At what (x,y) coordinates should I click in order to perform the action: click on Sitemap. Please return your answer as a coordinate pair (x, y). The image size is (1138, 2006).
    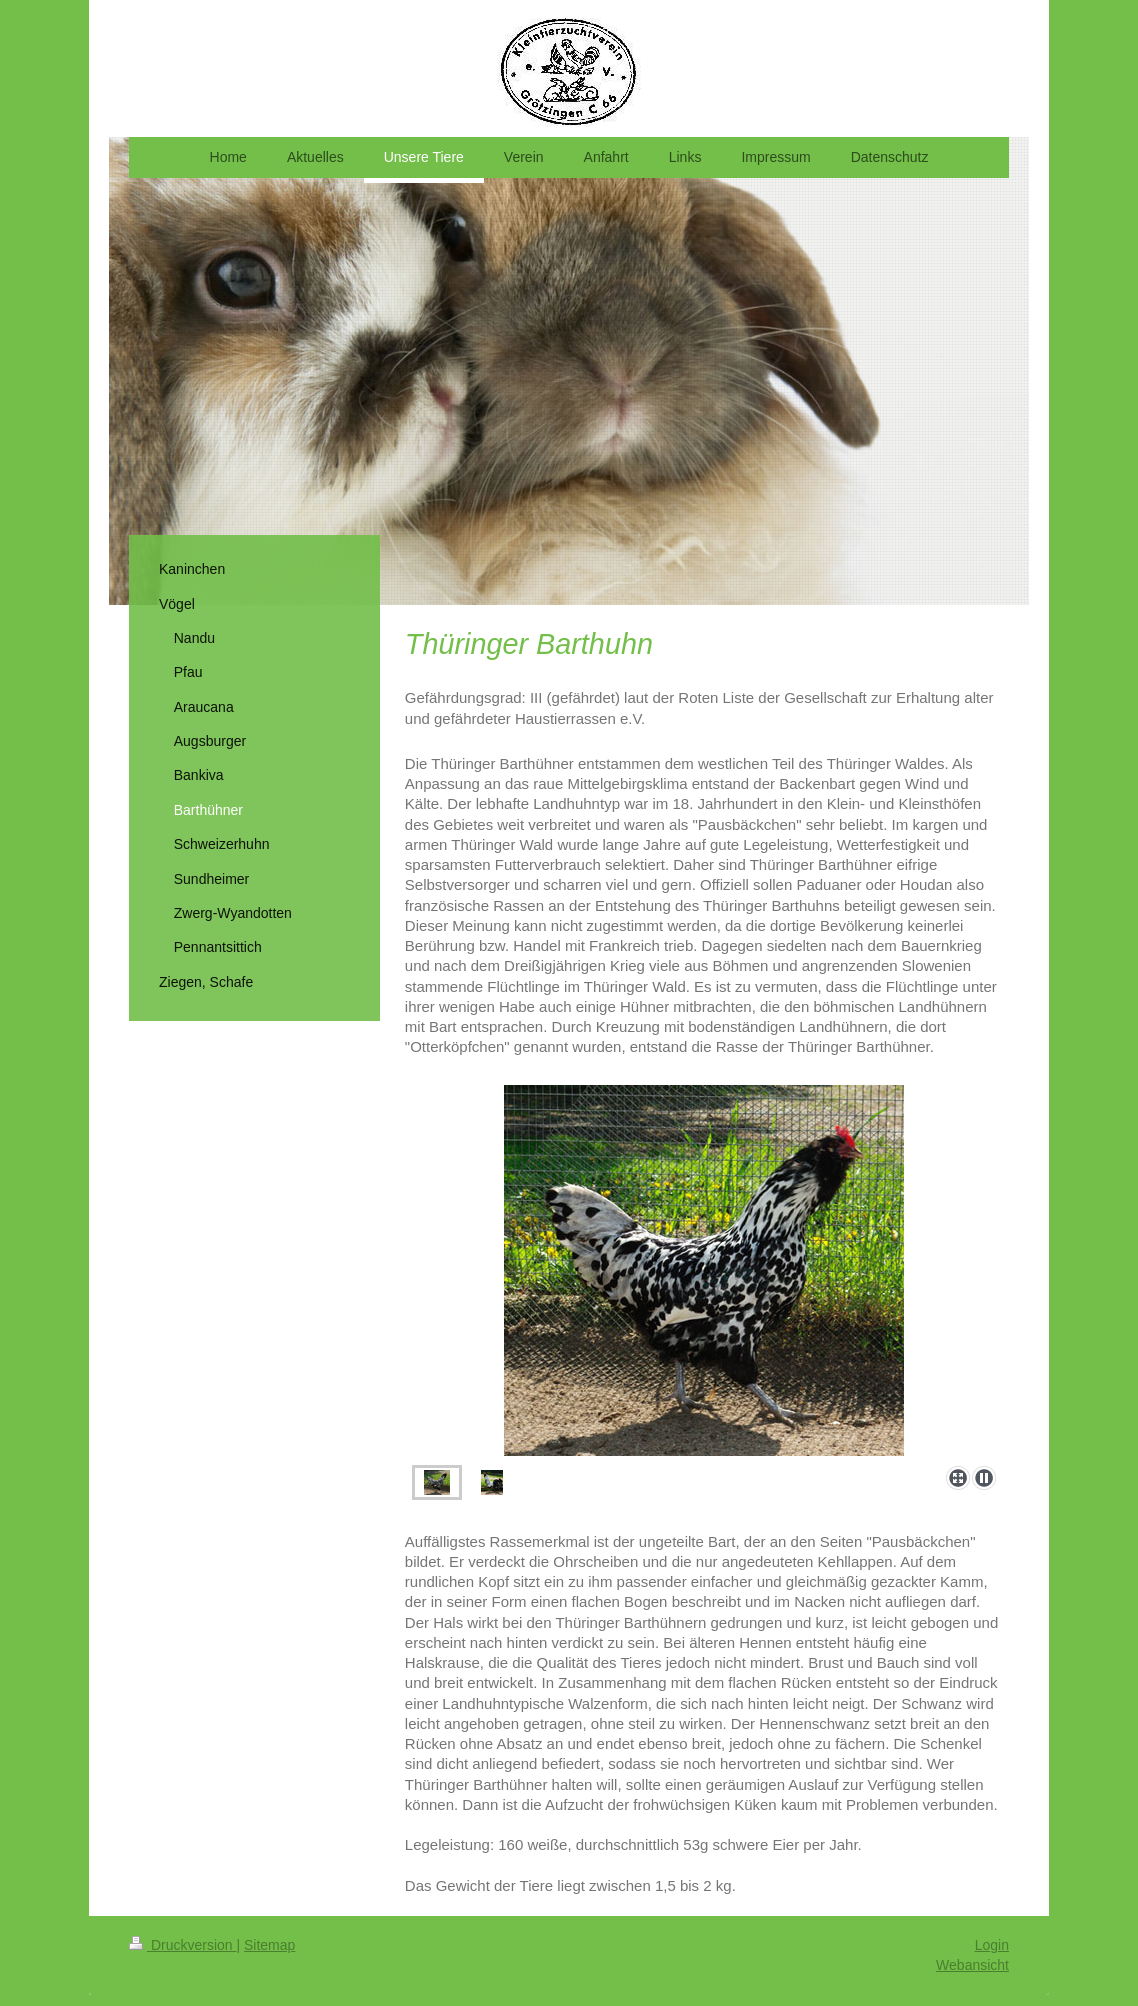
    Looking at the image, I should click on (269, 1945).